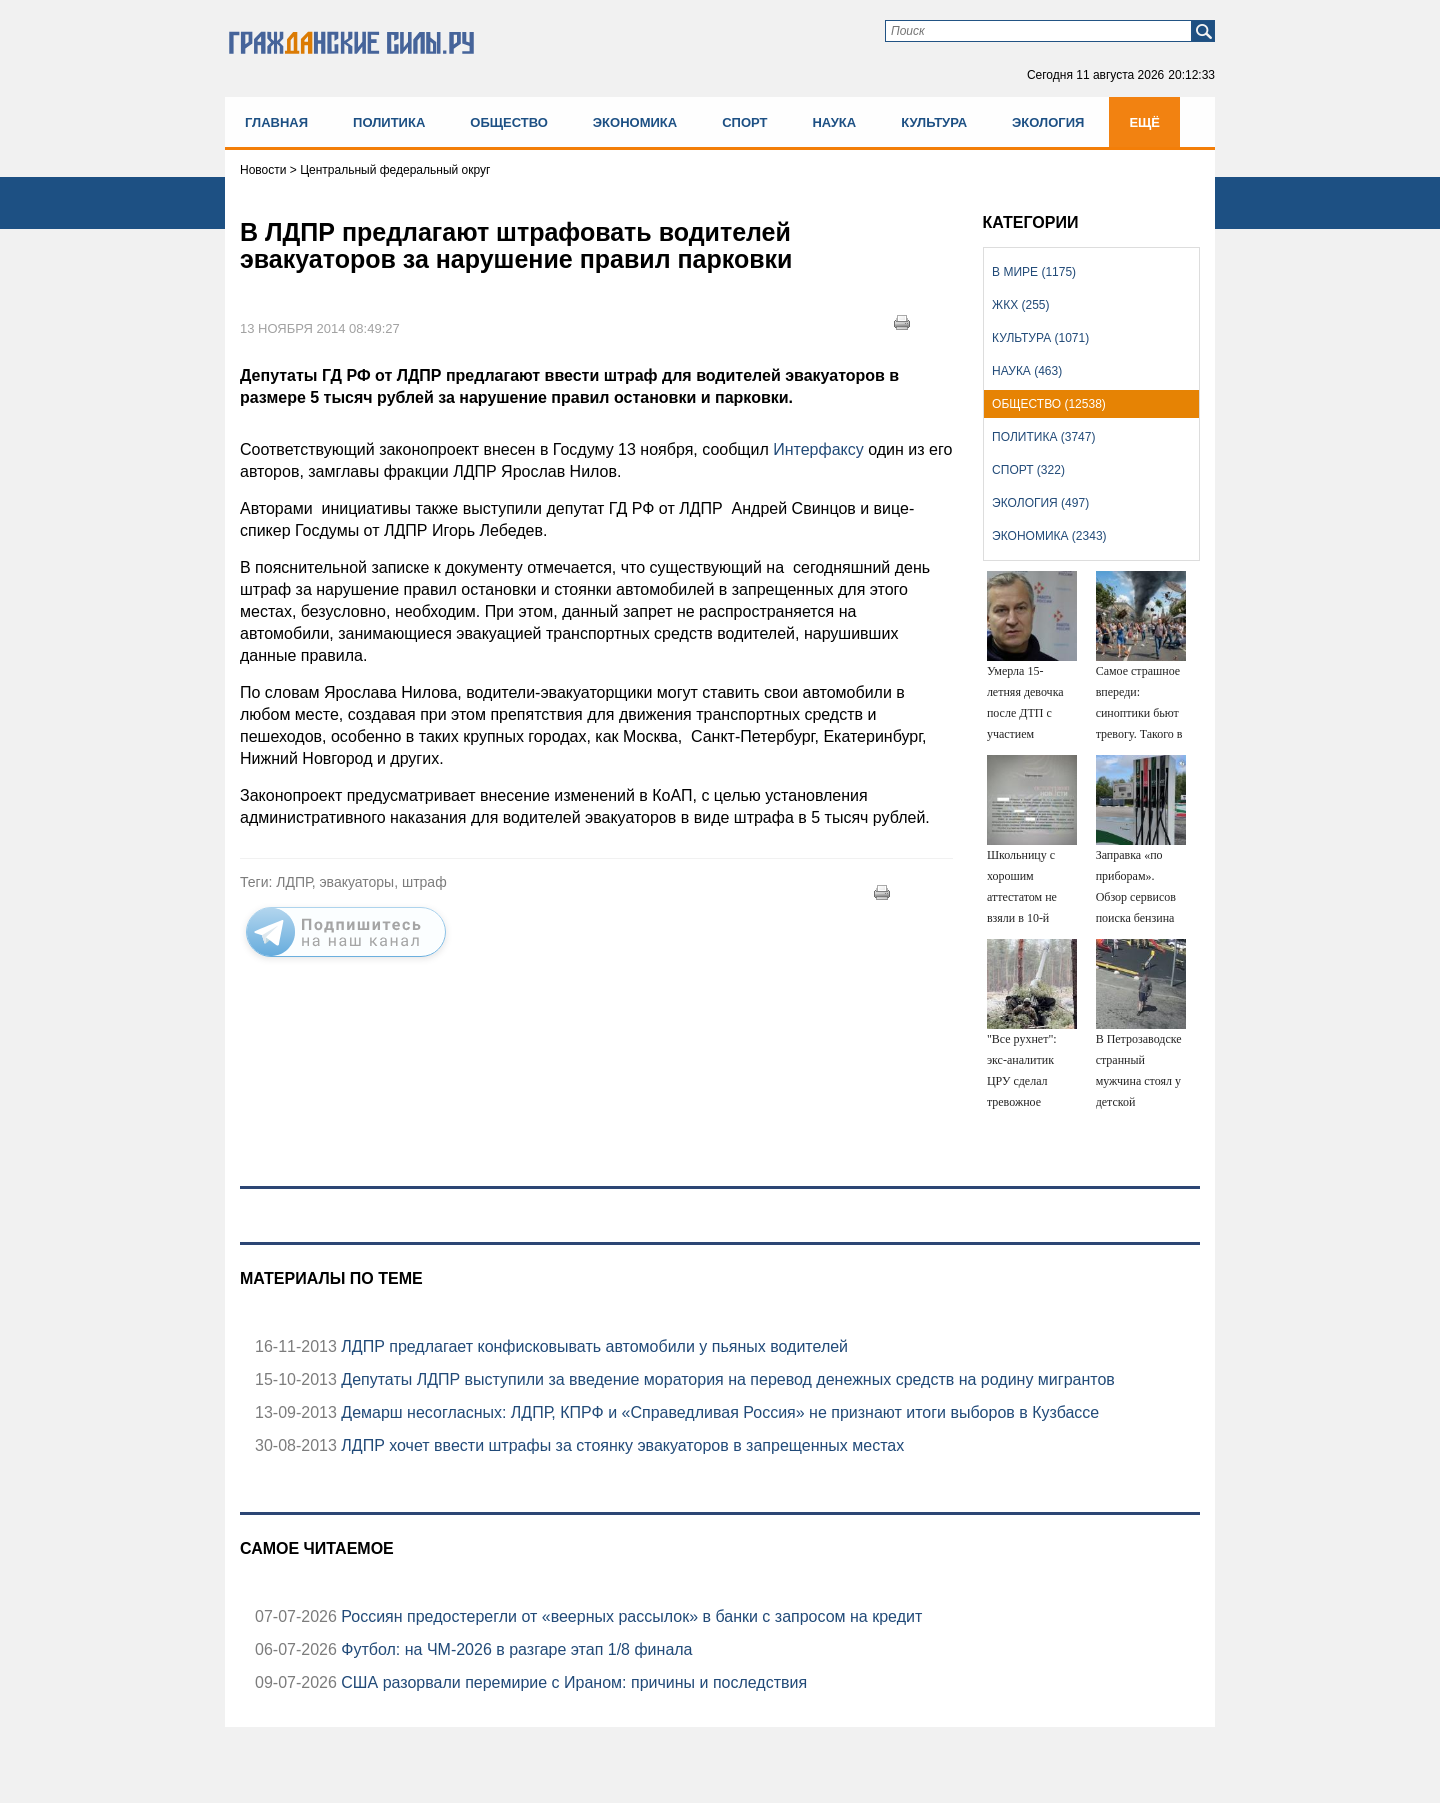 Image resolution: width=1440 pixels, height=1803 pixels. I want to click on Экология (497), so click(1040, 503).